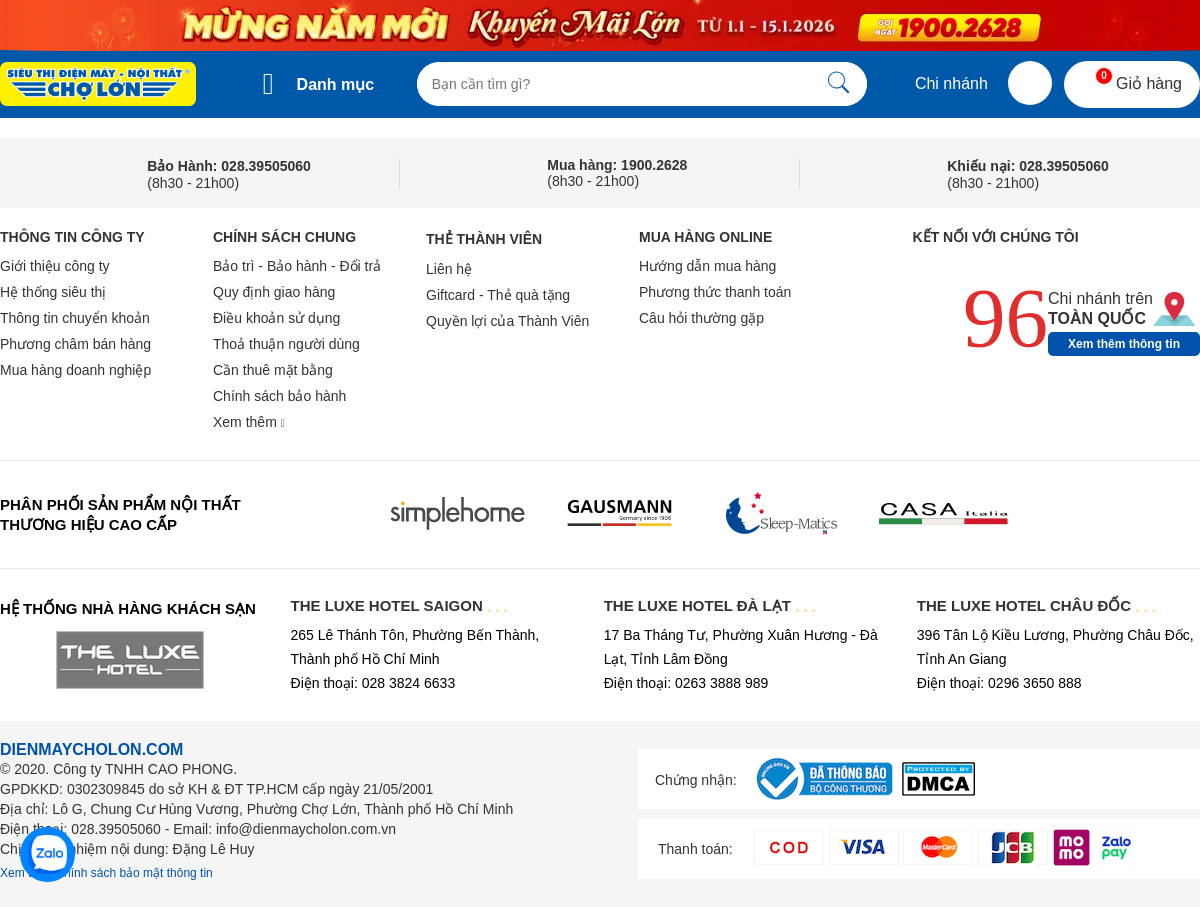  Describe the element at coordinates (449, 269) in the screenshot. I see `Liên hệ` at that location.